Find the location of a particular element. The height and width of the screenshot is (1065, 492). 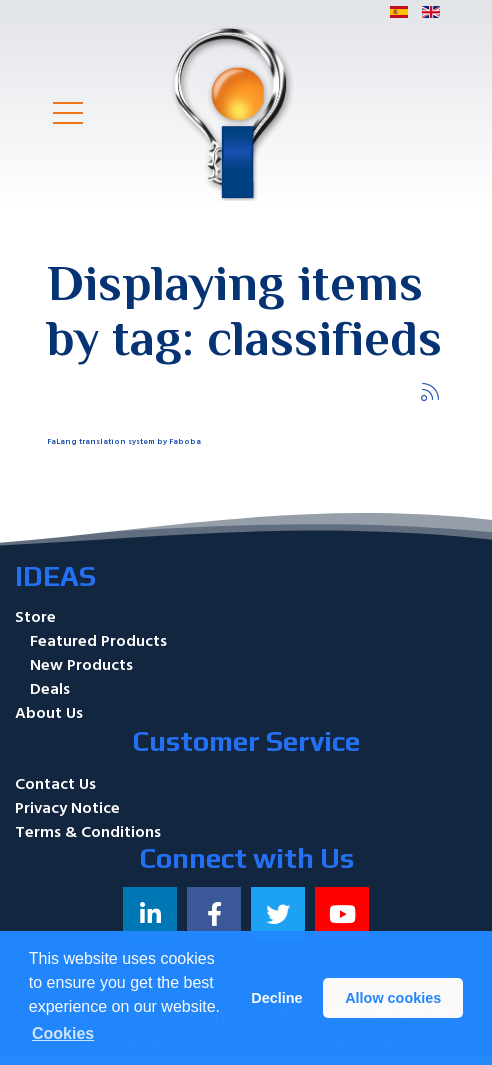

Decline [button] is located at coordinates (276, 998).